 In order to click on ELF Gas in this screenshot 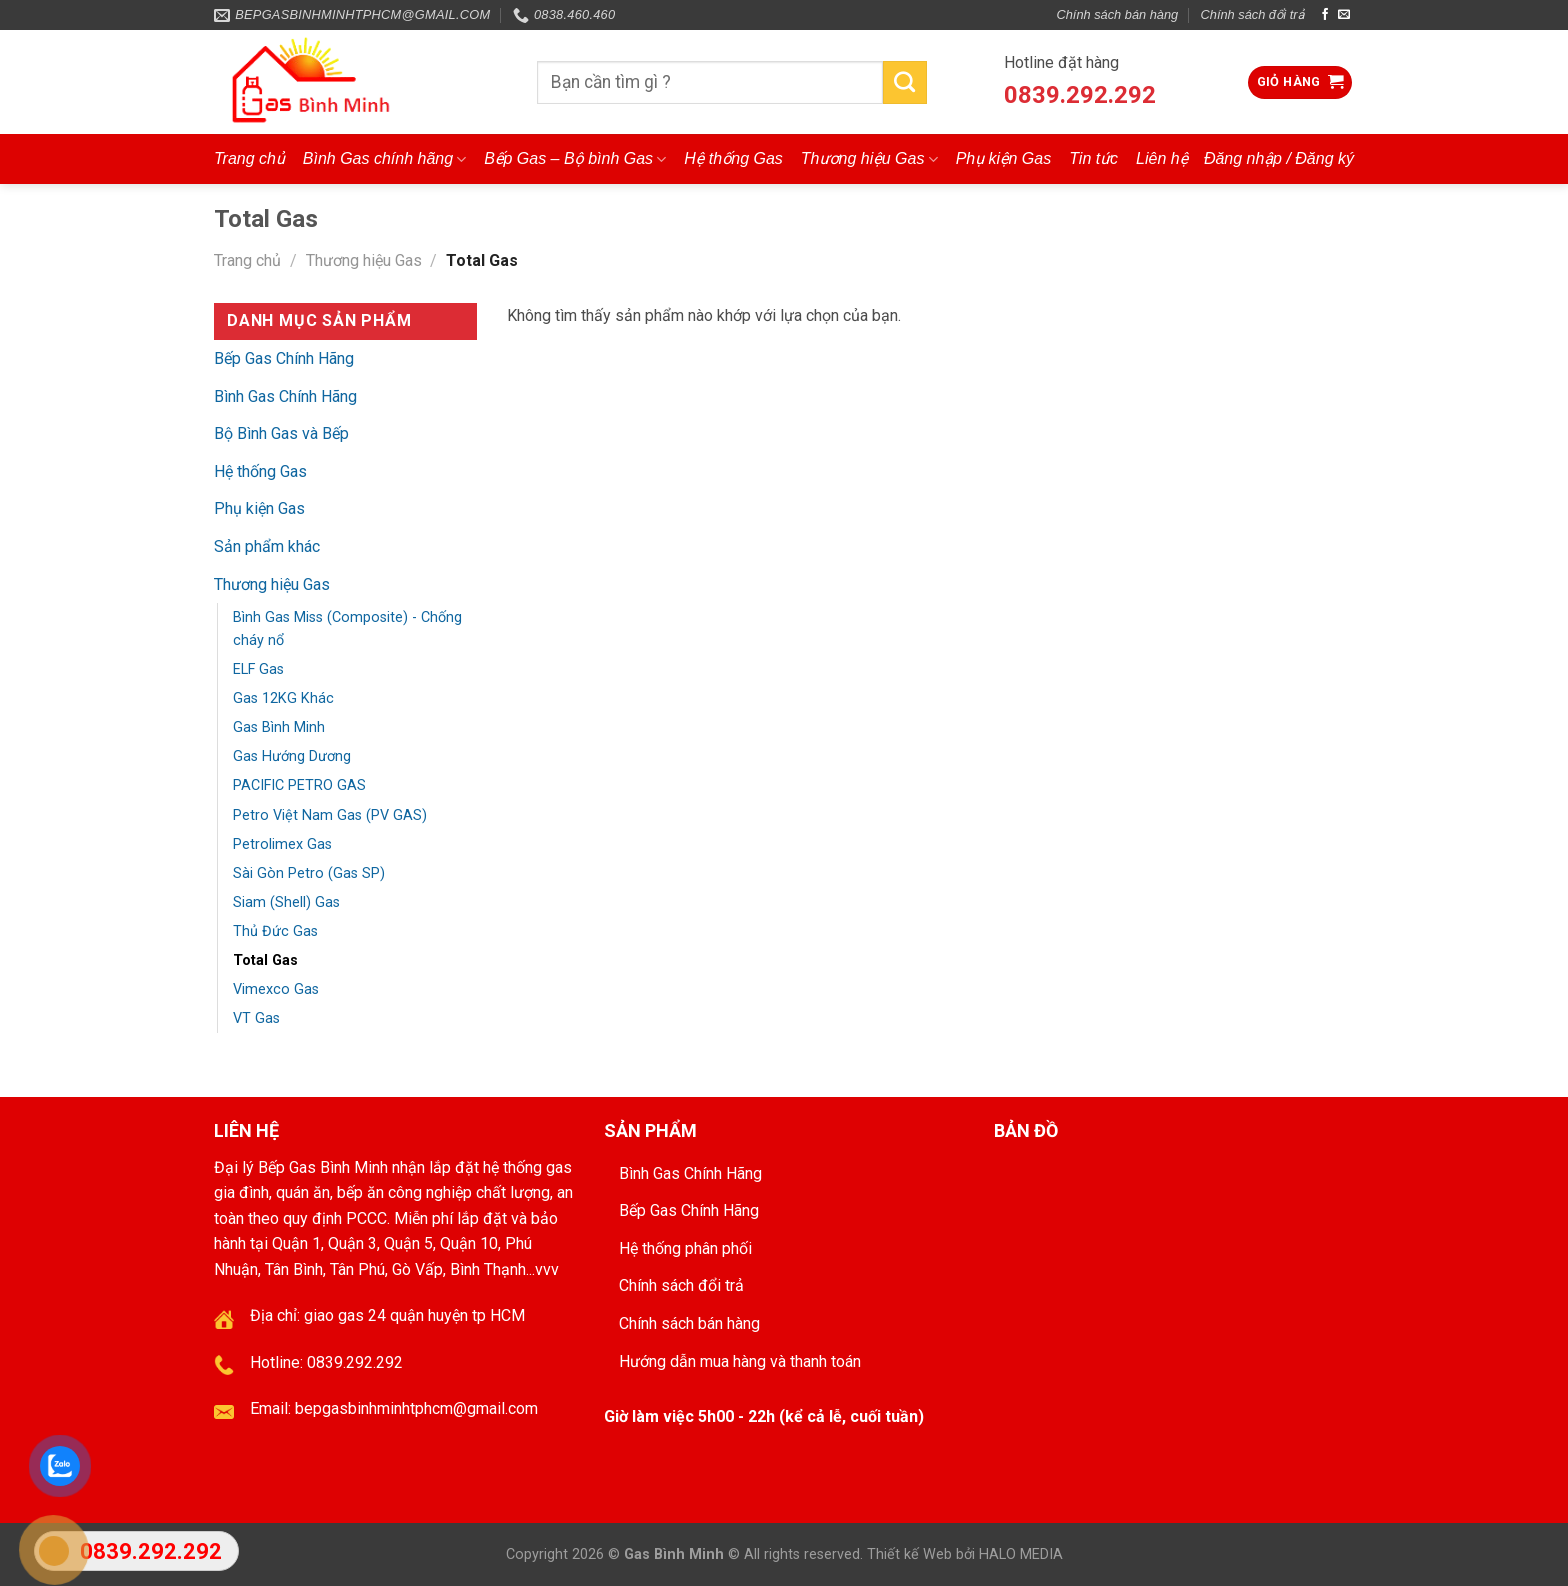, I will do `click(258, 669)`.